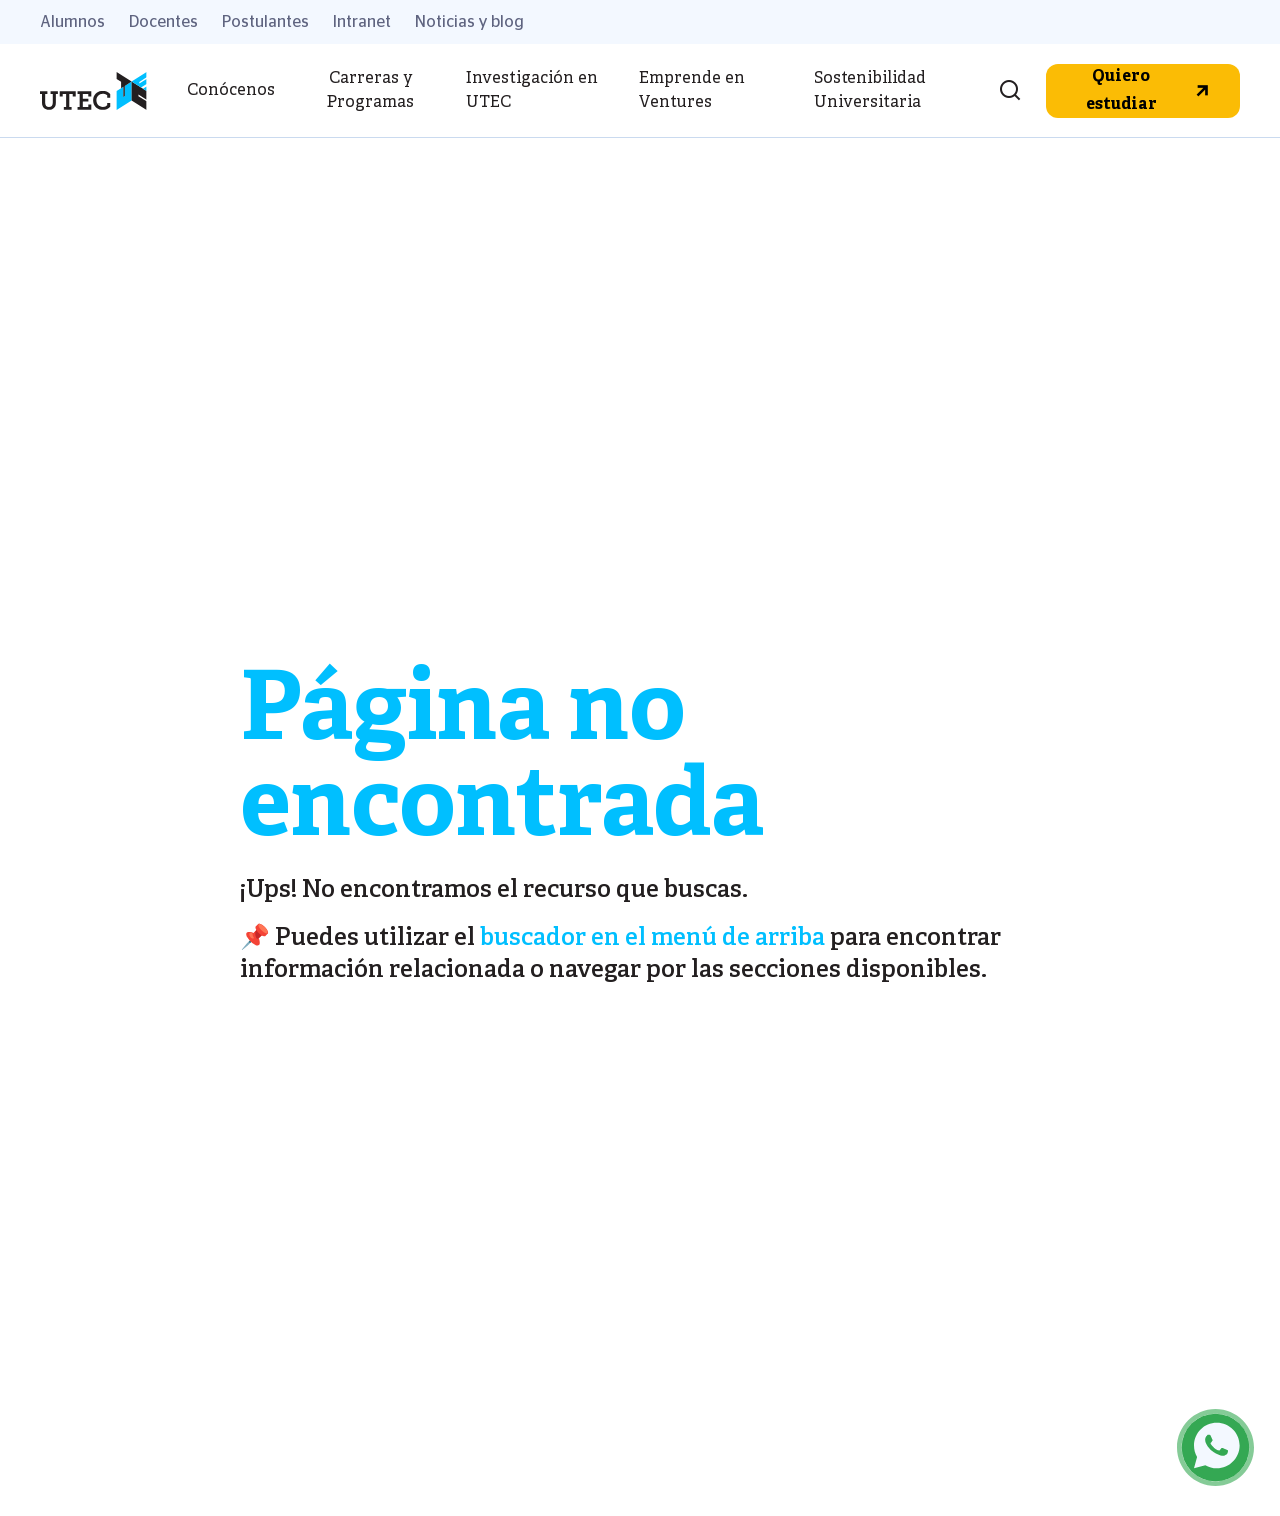  I want to click on Conócenos, so click(231, 91).